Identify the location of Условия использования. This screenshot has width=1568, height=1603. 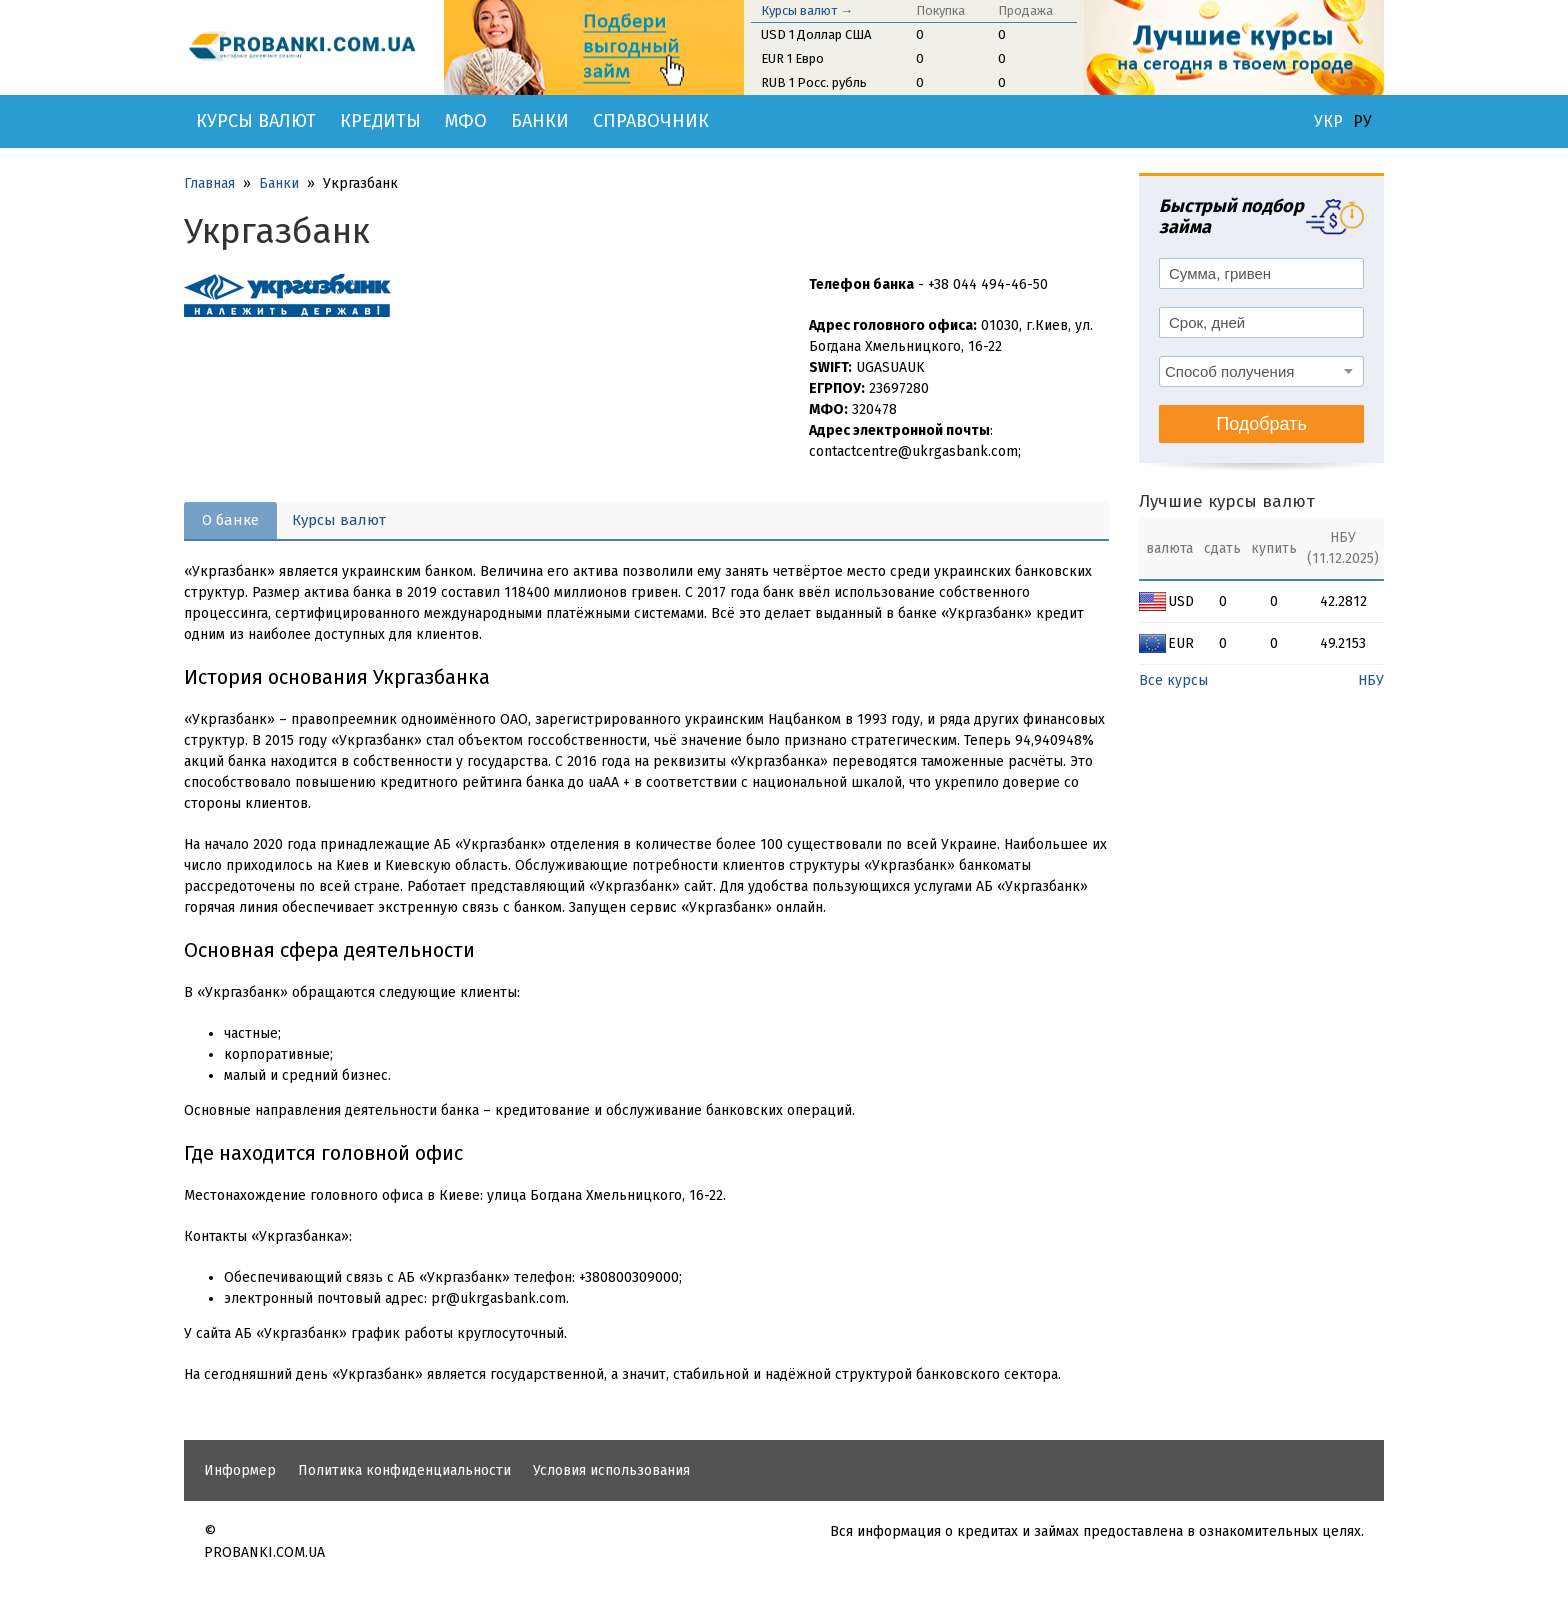
(611, 1470).